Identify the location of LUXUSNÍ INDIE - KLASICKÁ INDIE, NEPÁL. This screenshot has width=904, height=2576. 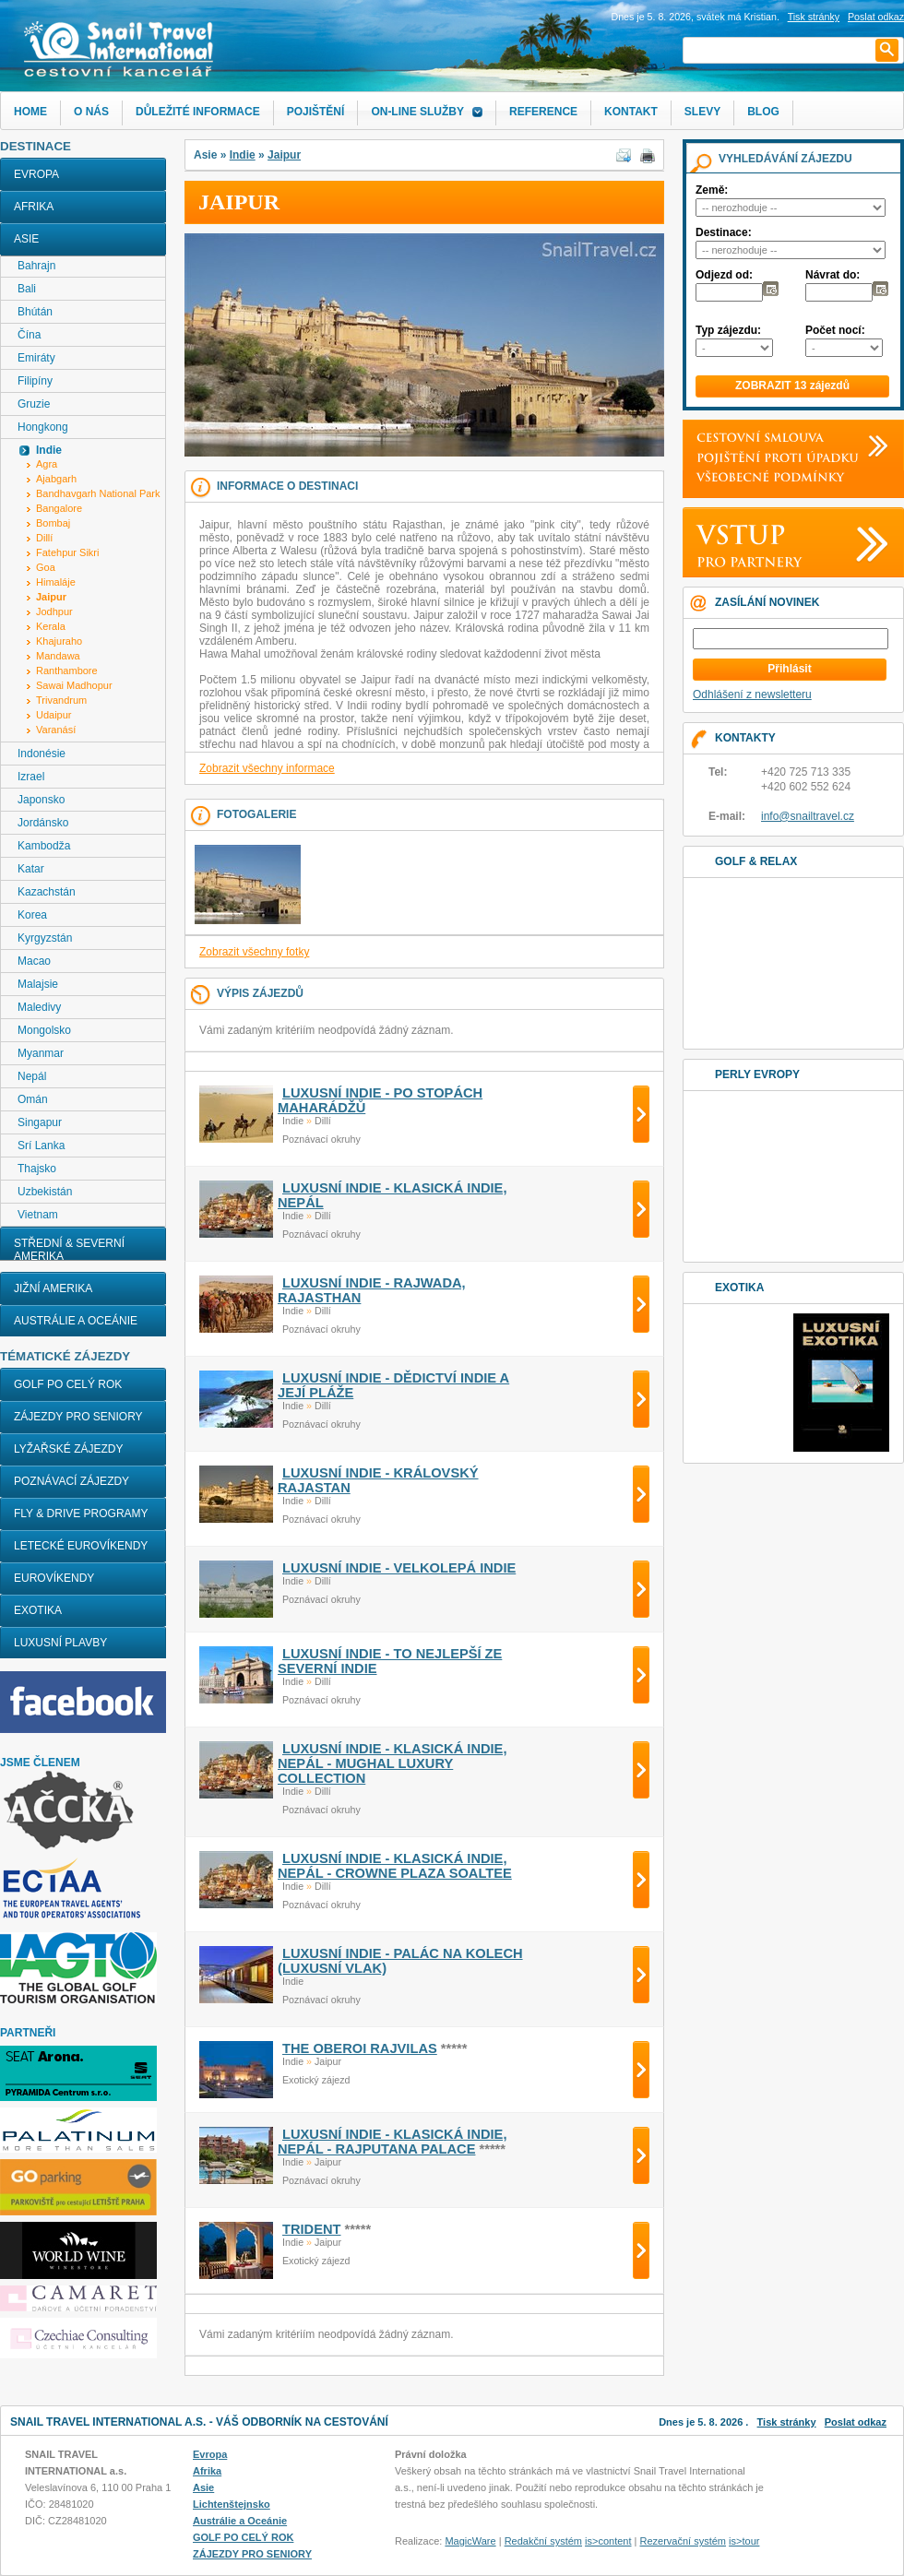
(392, 1195).